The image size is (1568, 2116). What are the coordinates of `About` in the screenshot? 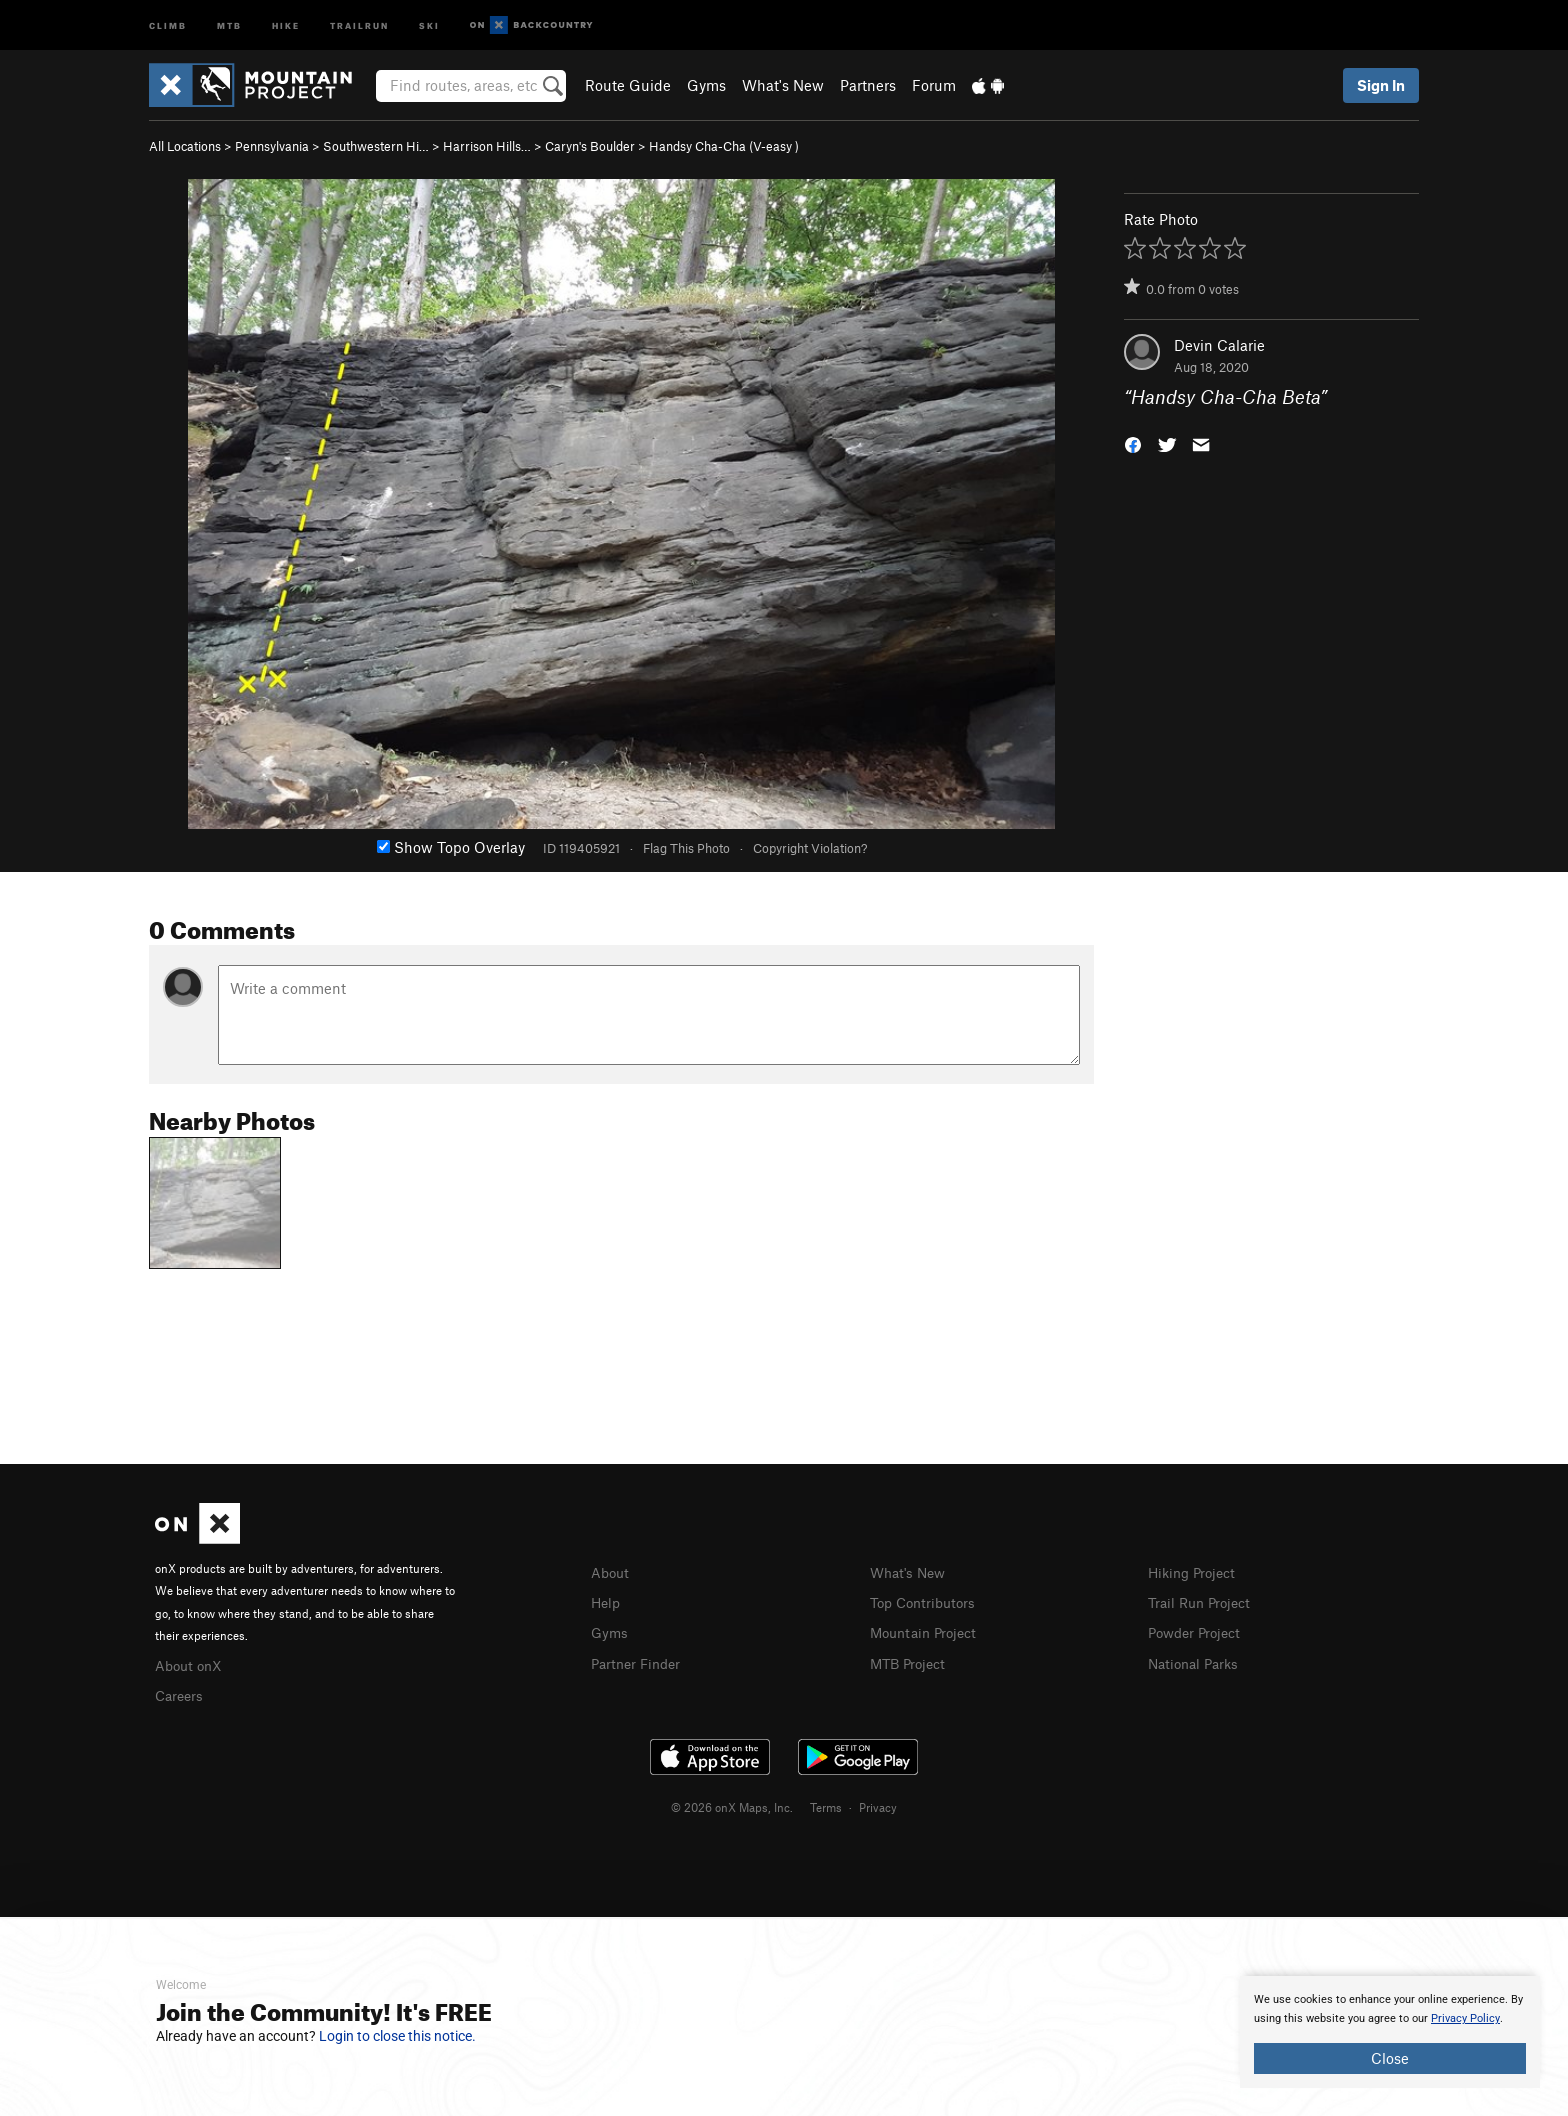 It's located at (611, 1572).